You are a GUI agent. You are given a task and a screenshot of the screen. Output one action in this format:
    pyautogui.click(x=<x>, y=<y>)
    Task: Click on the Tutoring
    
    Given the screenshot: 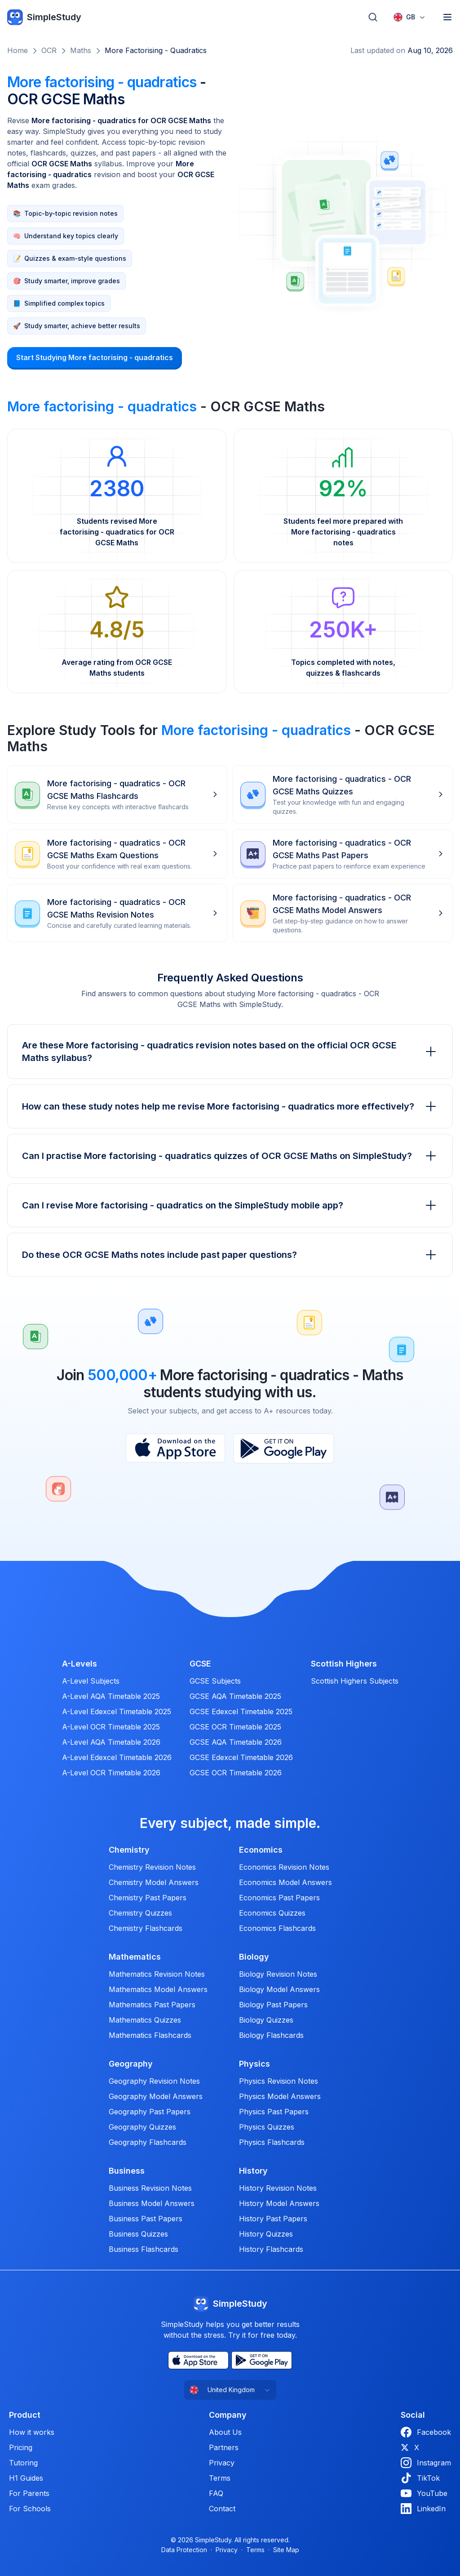 What is the action you would take?
    pyautogui.click(x=23, y=2462)
    